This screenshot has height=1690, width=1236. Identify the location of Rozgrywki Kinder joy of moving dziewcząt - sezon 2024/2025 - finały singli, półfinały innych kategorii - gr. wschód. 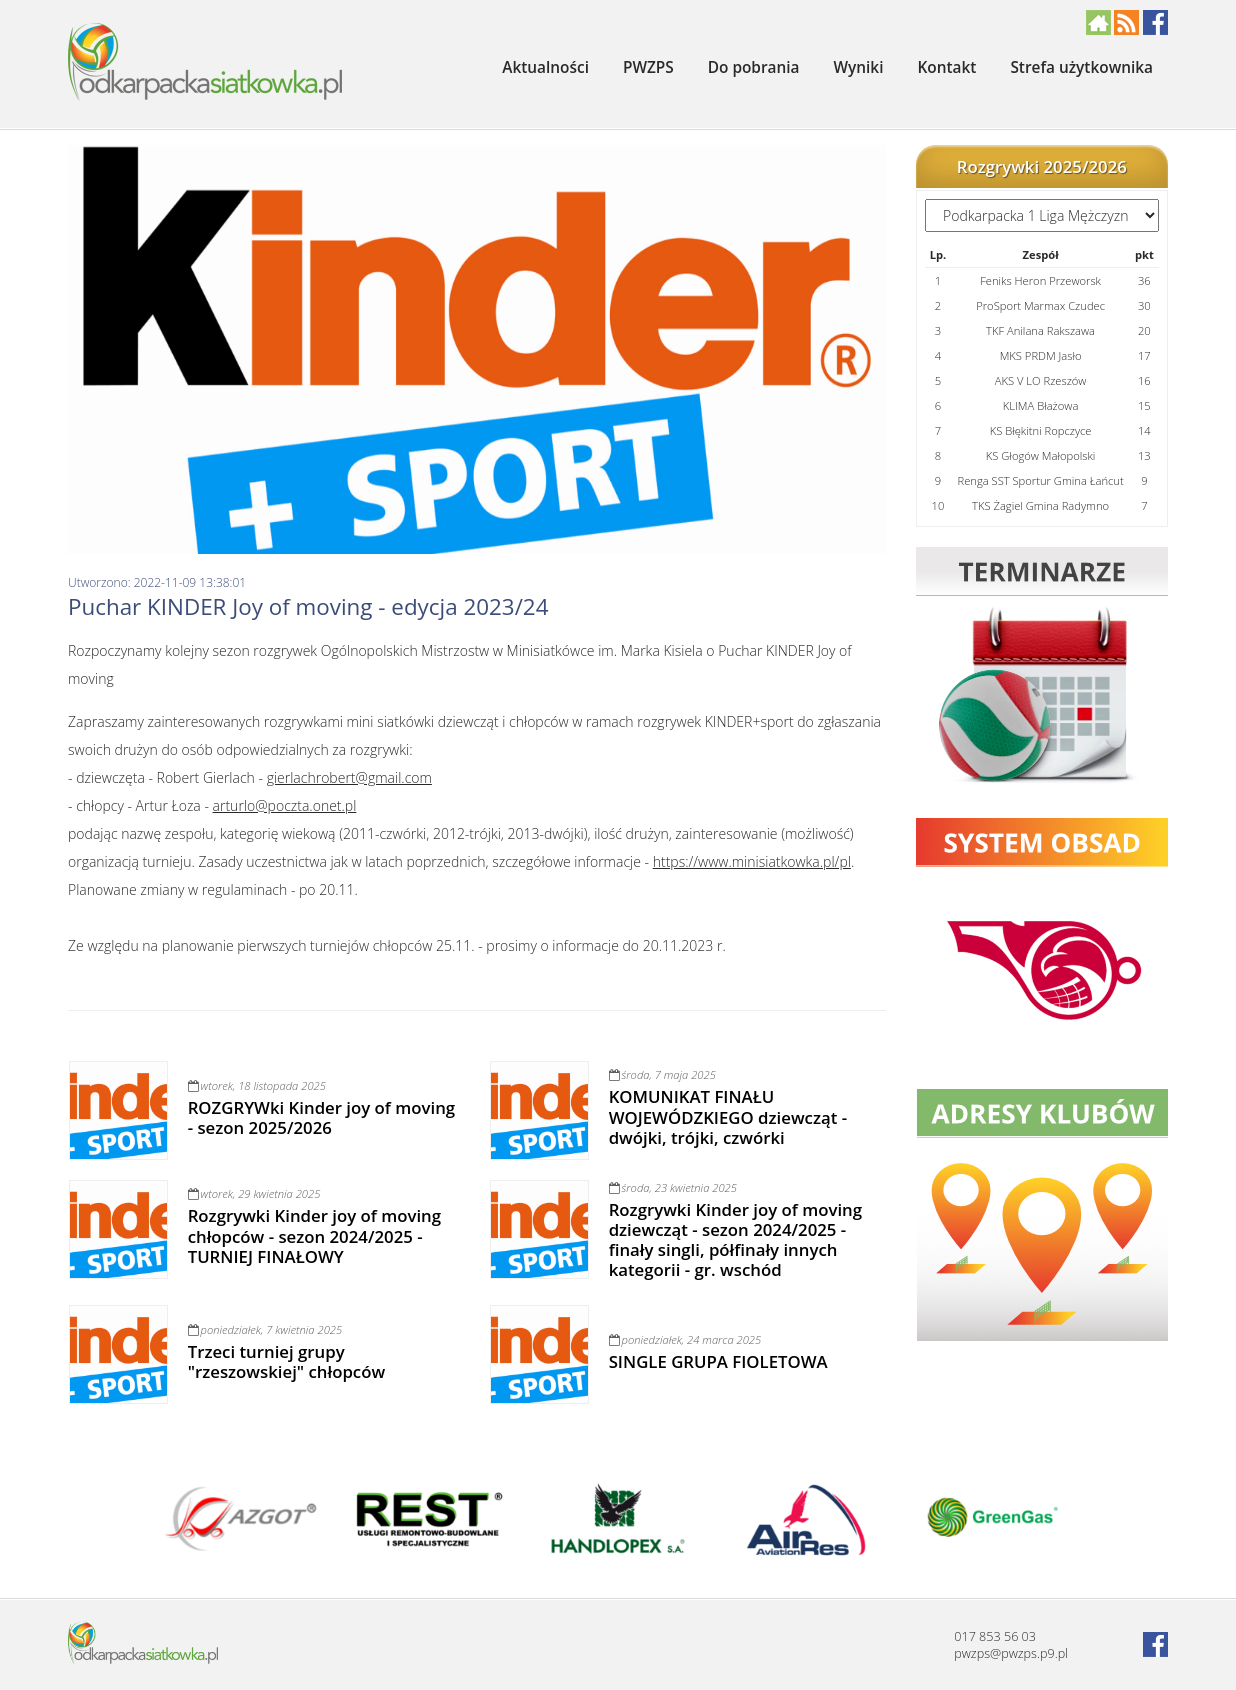
(735, 1239).